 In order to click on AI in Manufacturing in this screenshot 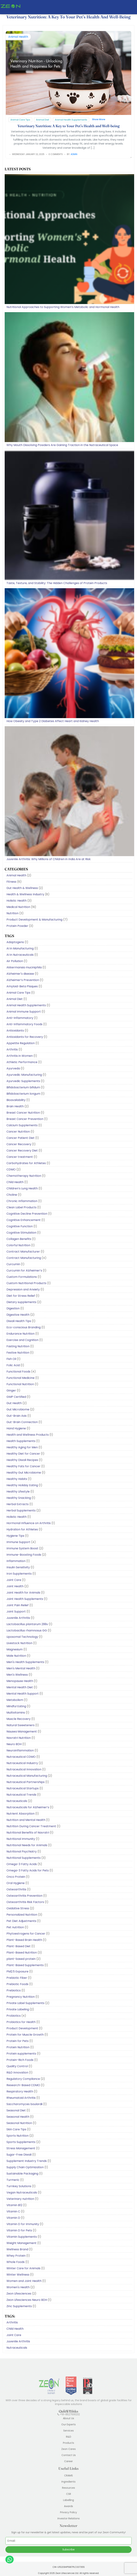, I will do `click(20, 948)`.